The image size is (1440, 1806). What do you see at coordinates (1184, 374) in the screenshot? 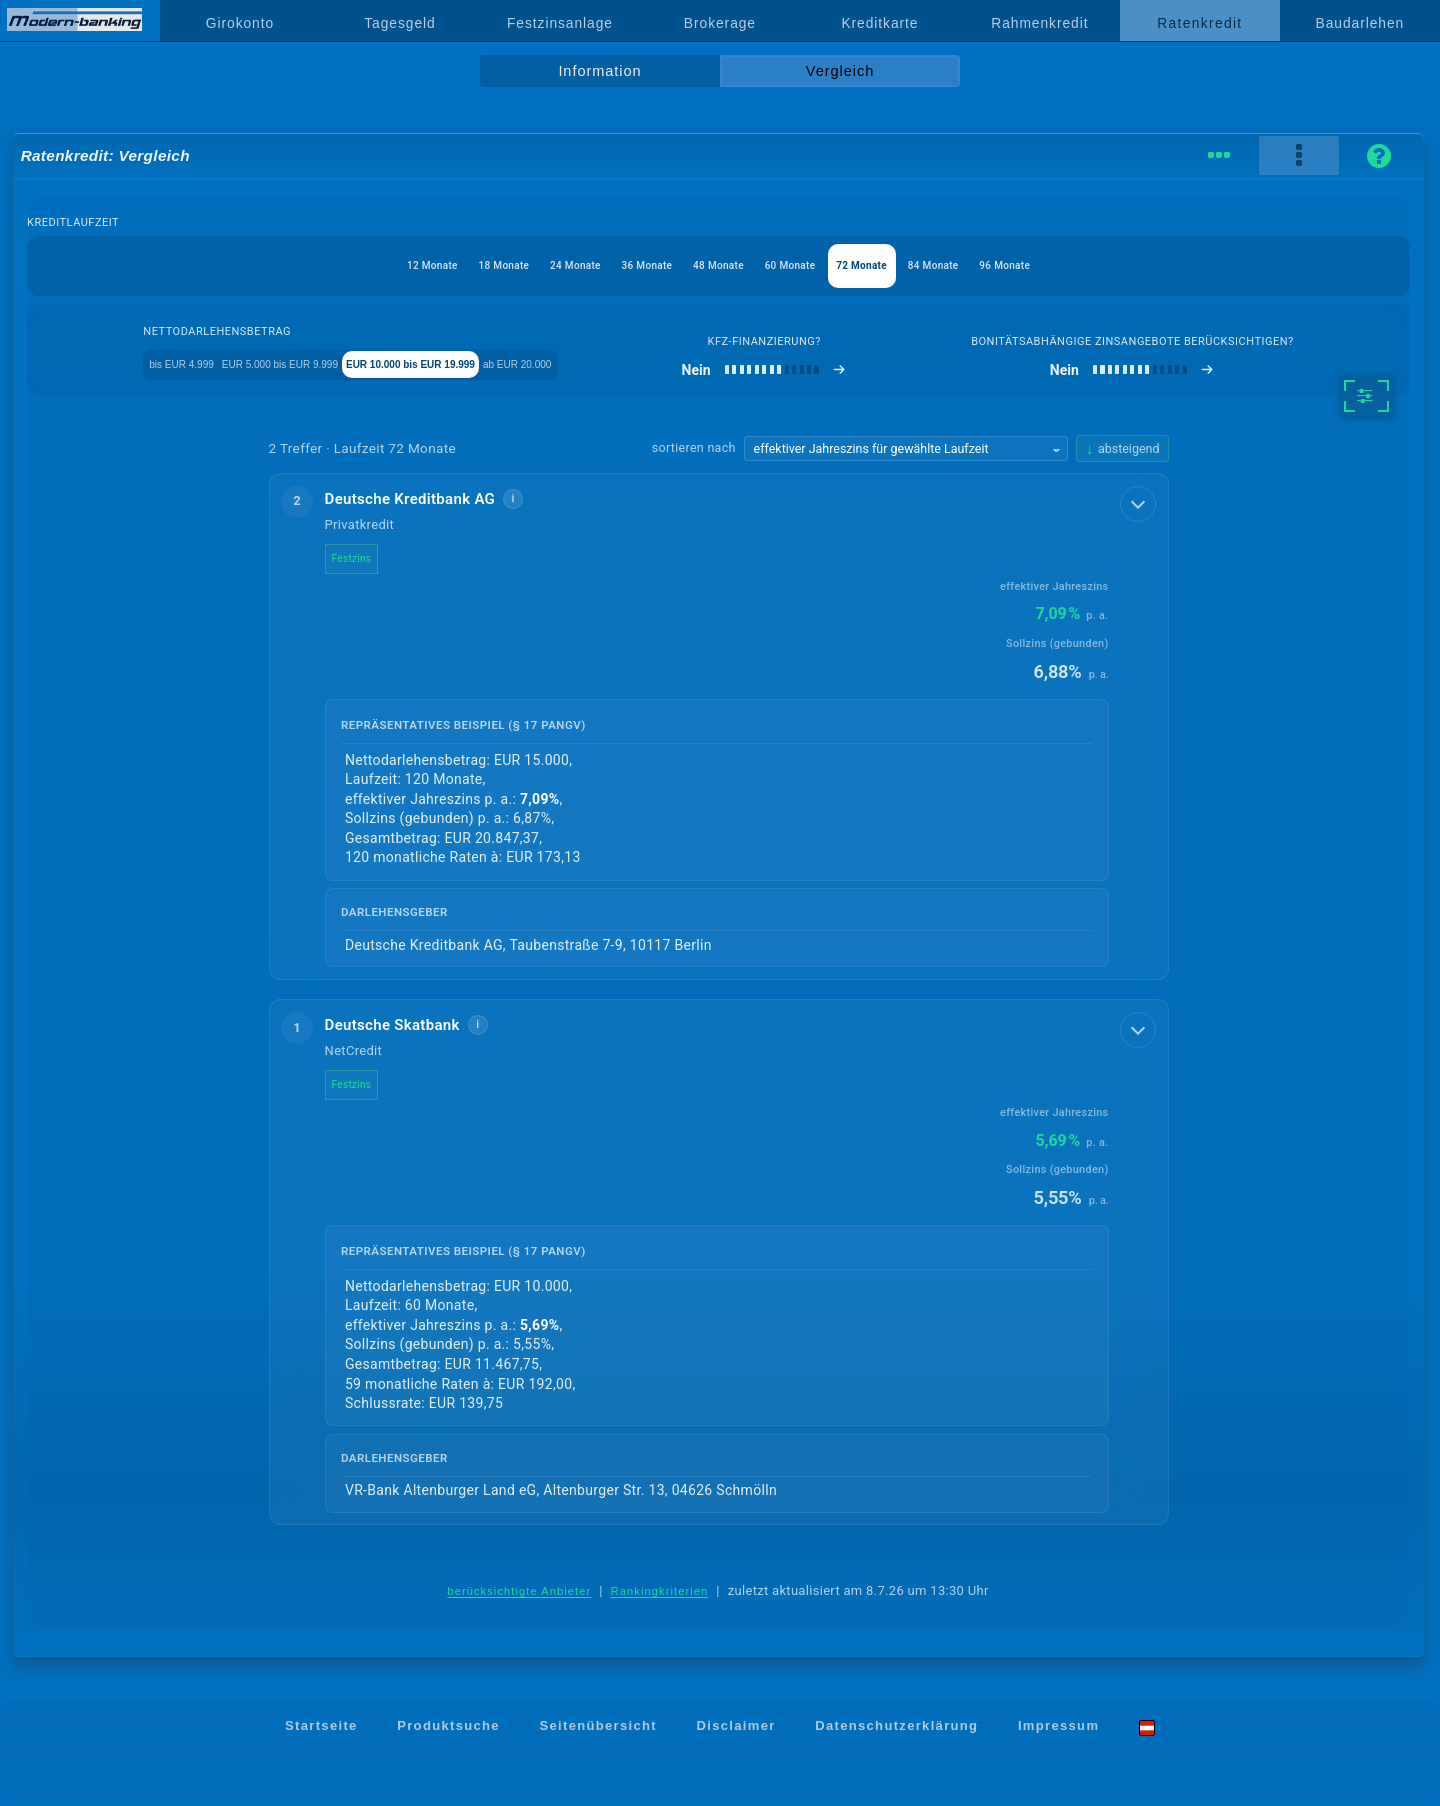
I see `[bonitätsabhängige Zinsangebote berücksichtigen]` at bounding box center [1184, 374].